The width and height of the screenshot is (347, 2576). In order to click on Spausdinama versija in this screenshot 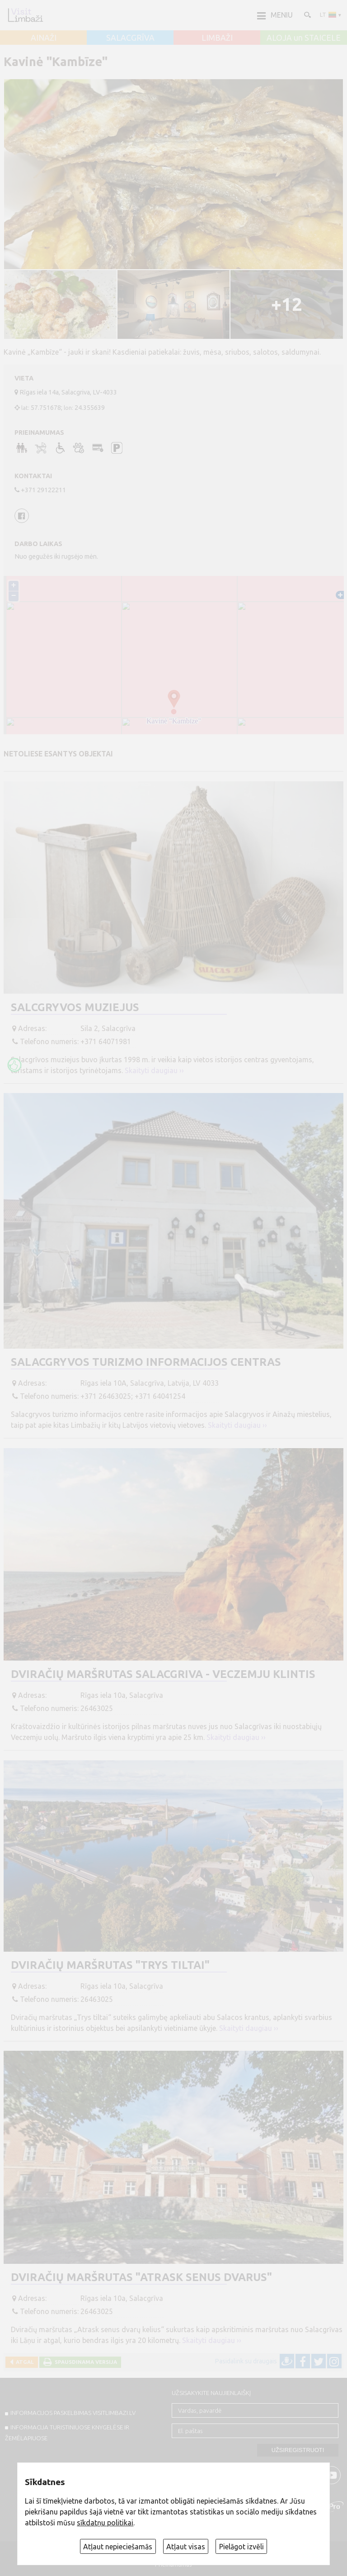, I will do `click(84, 2362)`.